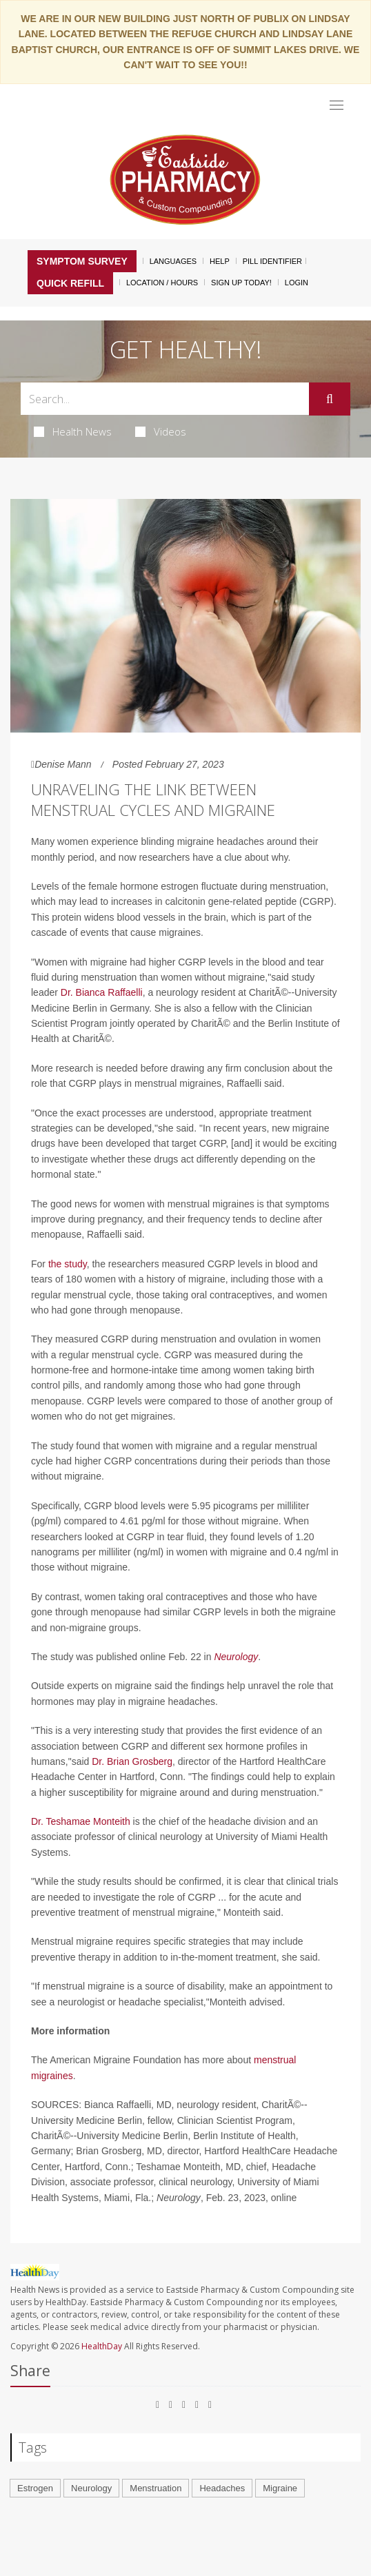 This screenshot has width=371, height=2576. I want to click on Dr. Teshamae Monteith, so click(80, 1821).